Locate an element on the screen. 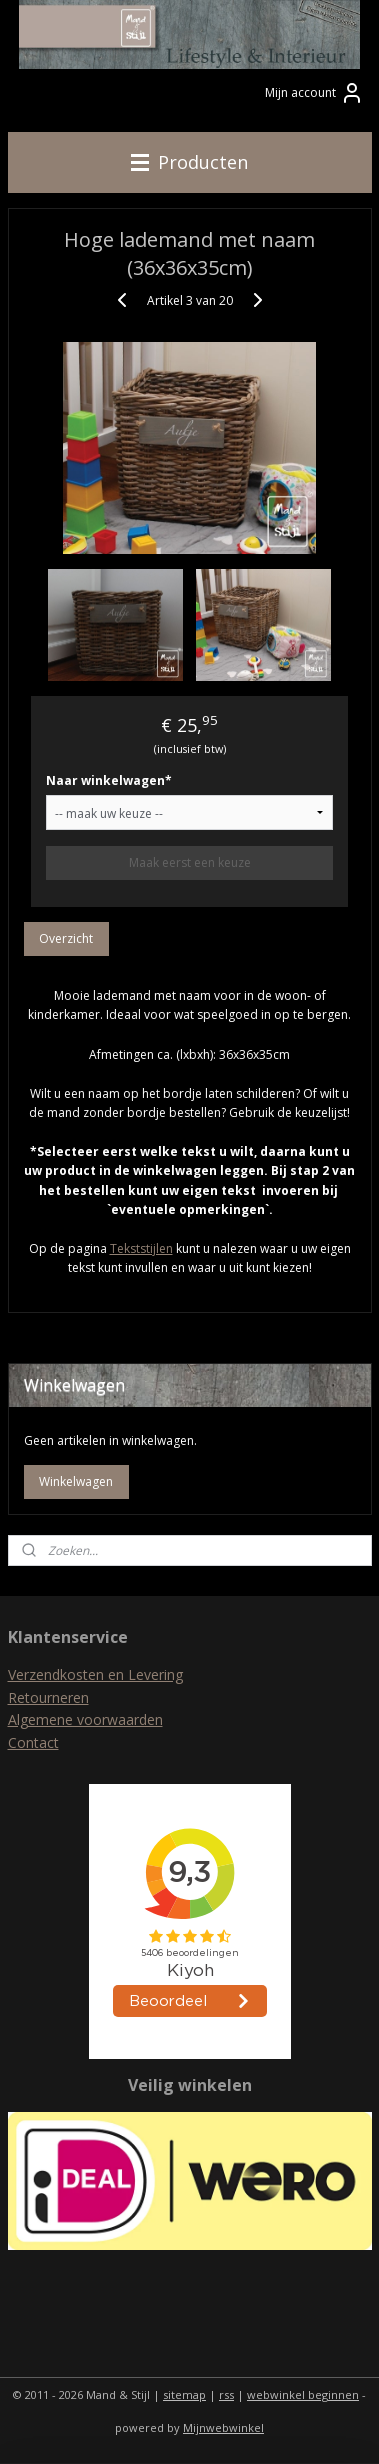 The width and height of the screenshot is (379, 2464). Mijnwebwinkel is located at coordinates (223, 2427).